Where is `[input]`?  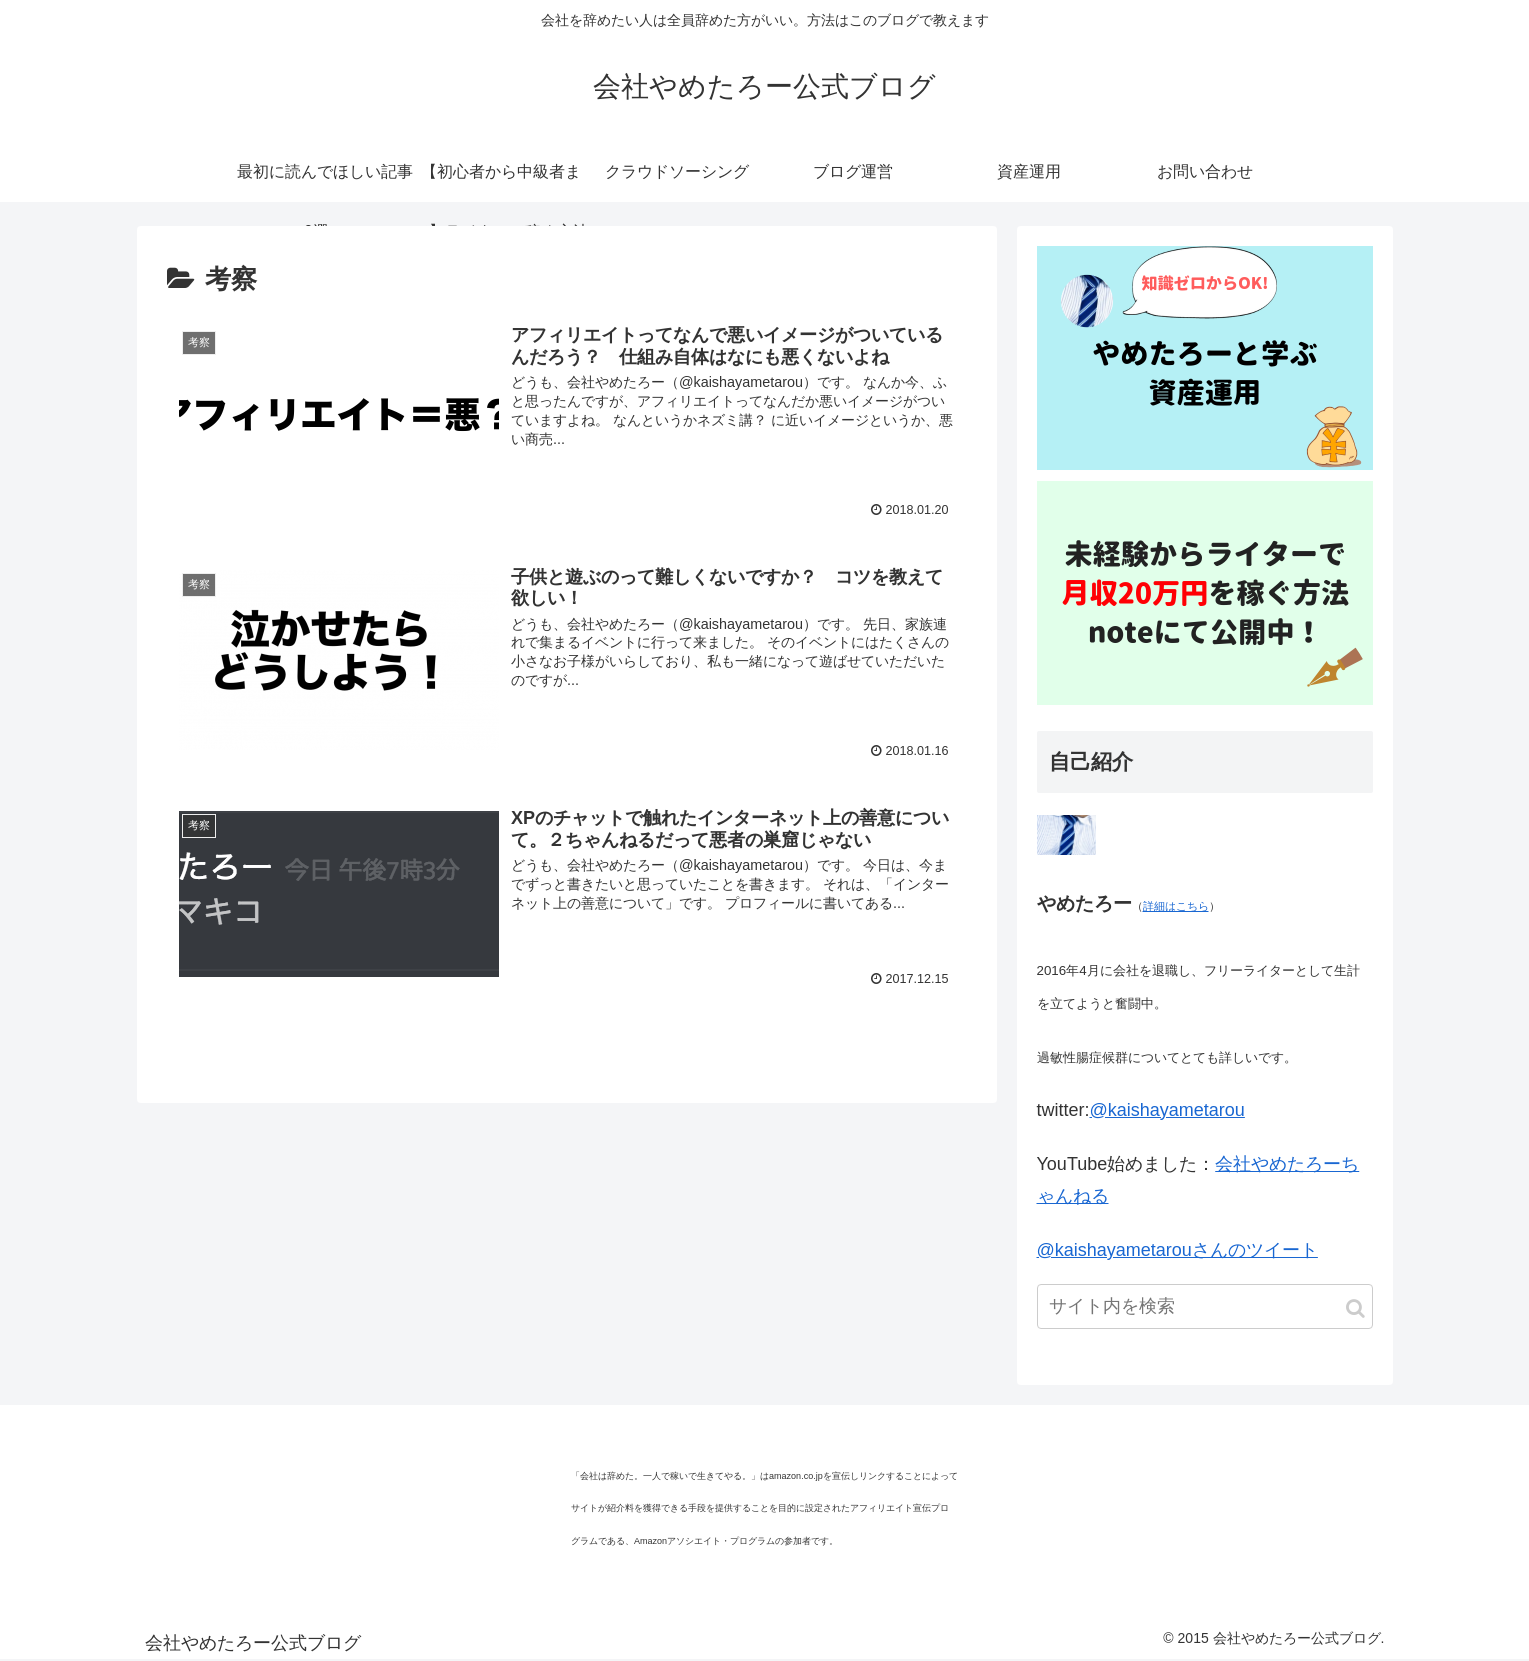
[input] is located at coordinates (1205, 1306).